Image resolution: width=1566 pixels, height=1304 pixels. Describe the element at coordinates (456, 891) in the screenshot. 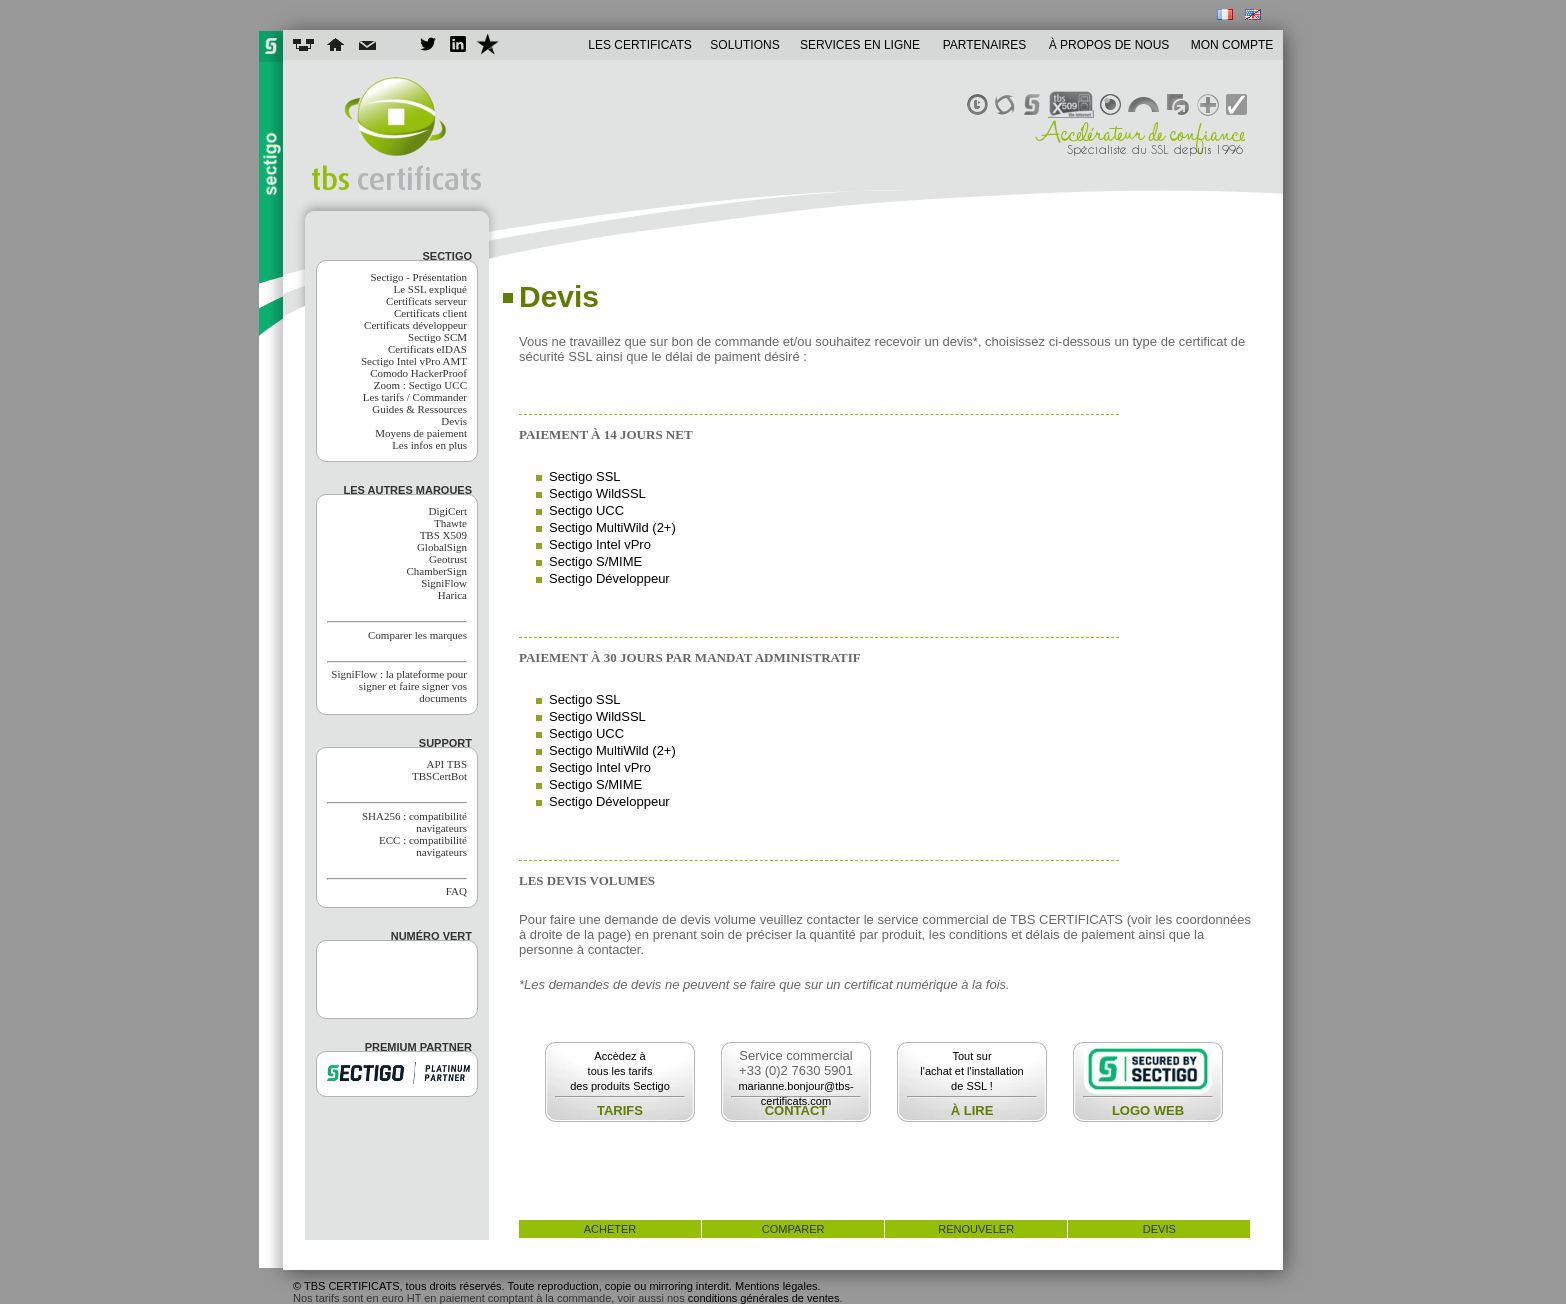

I see `FAQ` at that location.